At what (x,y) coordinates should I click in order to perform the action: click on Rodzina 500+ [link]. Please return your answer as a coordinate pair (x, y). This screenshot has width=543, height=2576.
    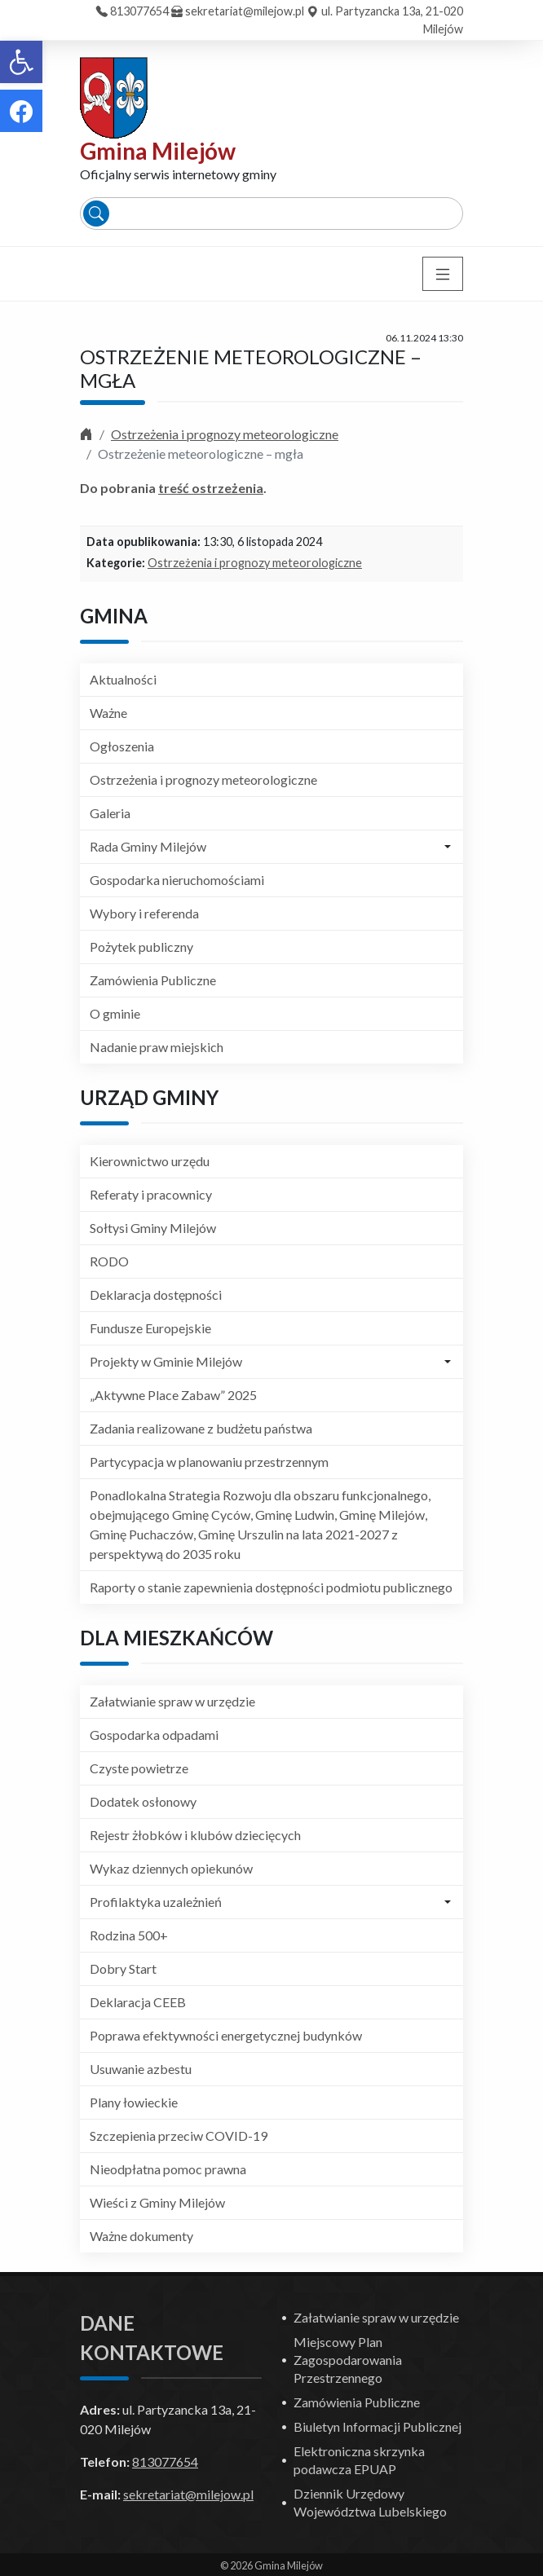
    Looking at the image, I should click on (129, 1935).